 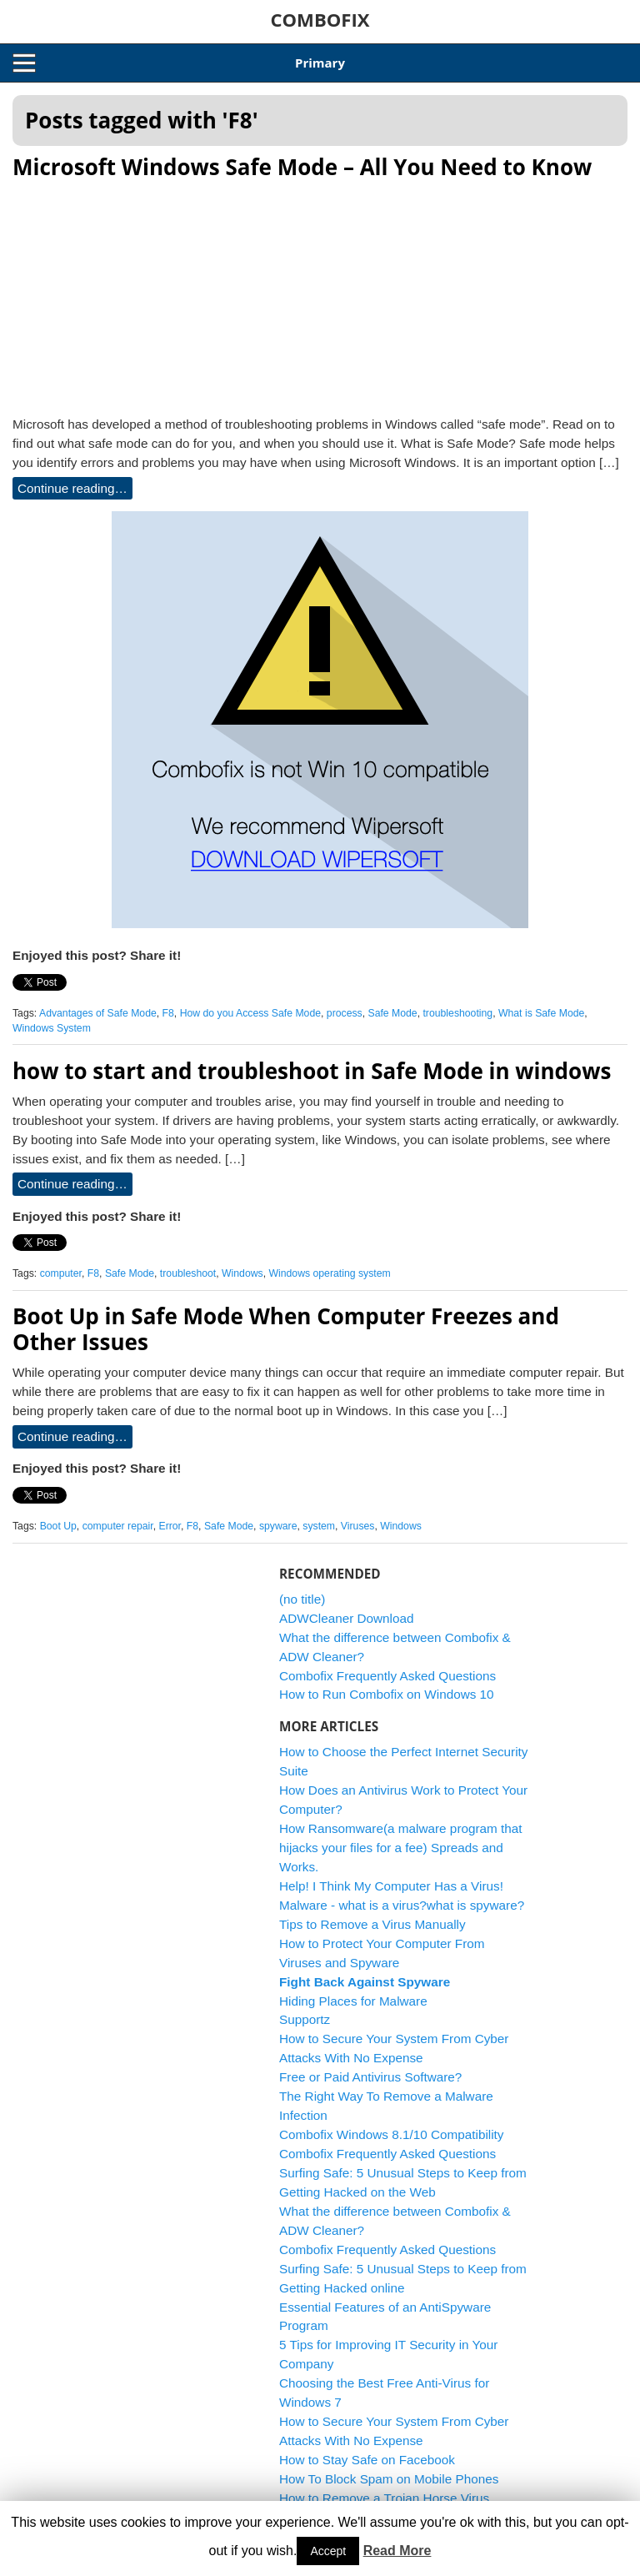 What do you see at coordinates (391, 2134) in the screenshot?
I see `Combofix Windows 8.1/10 Compatibility` at bounding box center [391, 2134].